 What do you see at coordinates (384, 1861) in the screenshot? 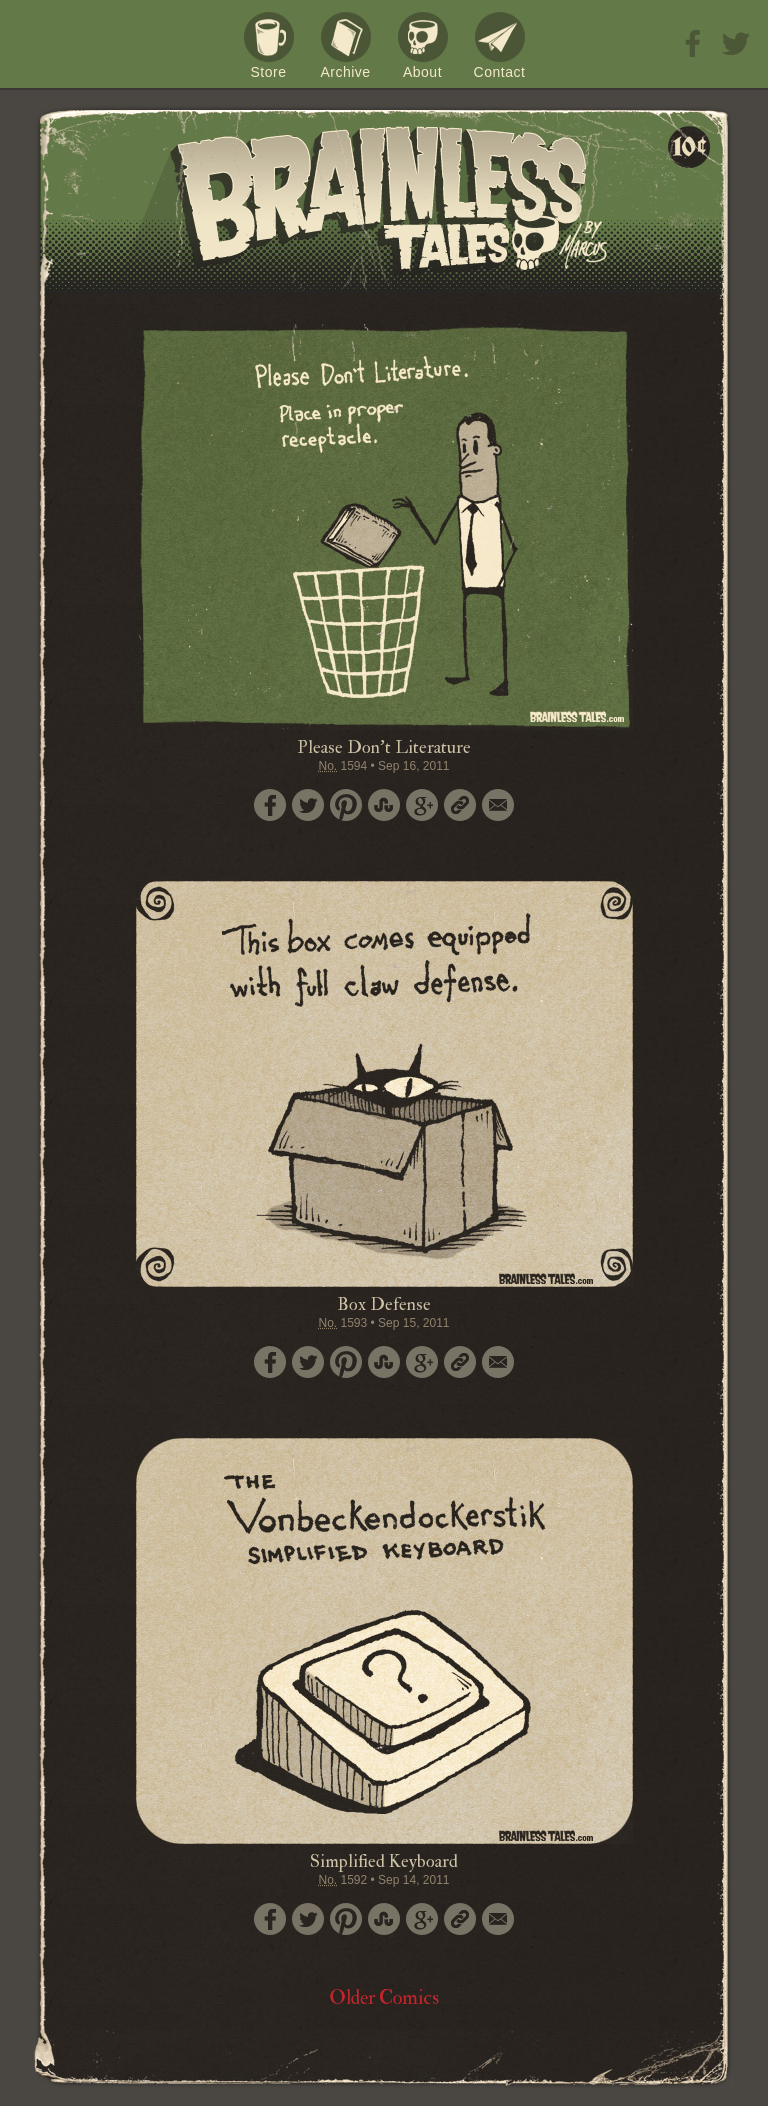
I see `Simplified Keyboard` at bounding box center [384, 1861].